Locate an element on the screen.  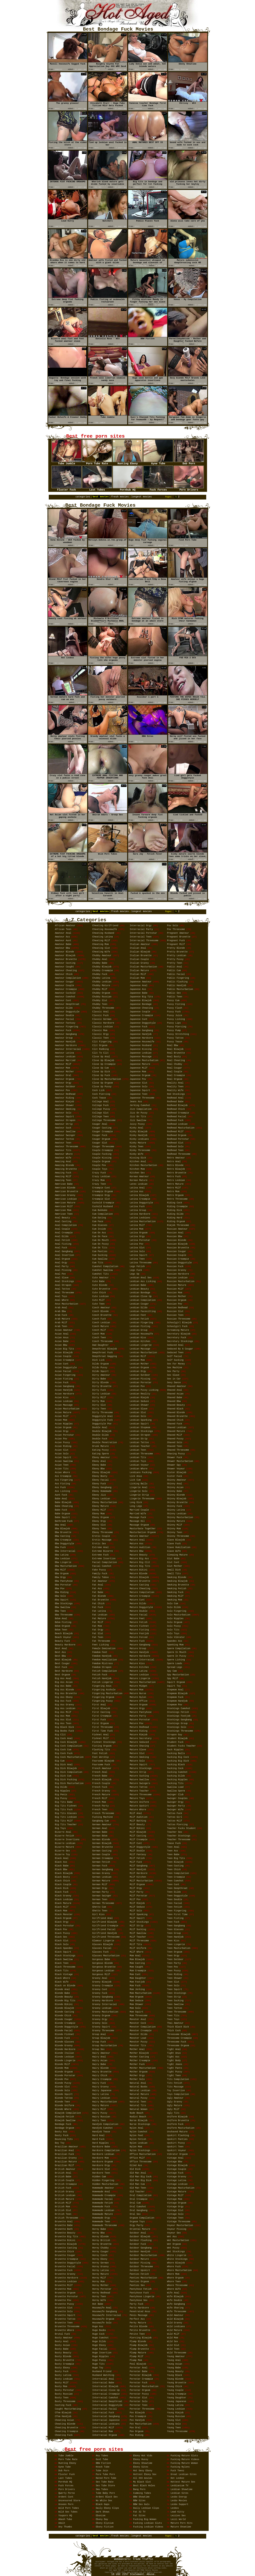
Arab Anal is located at coordinates (61, 1307).